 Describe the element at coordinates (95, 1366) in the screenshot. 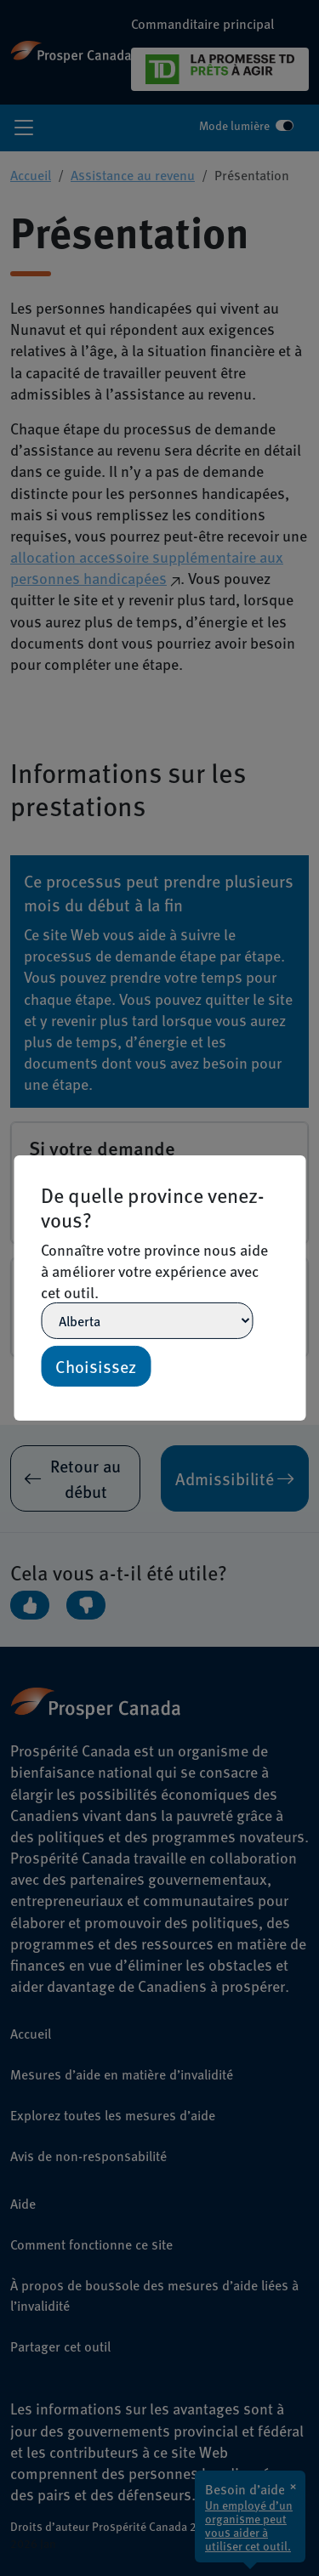

I see `Choisissez` at that location.